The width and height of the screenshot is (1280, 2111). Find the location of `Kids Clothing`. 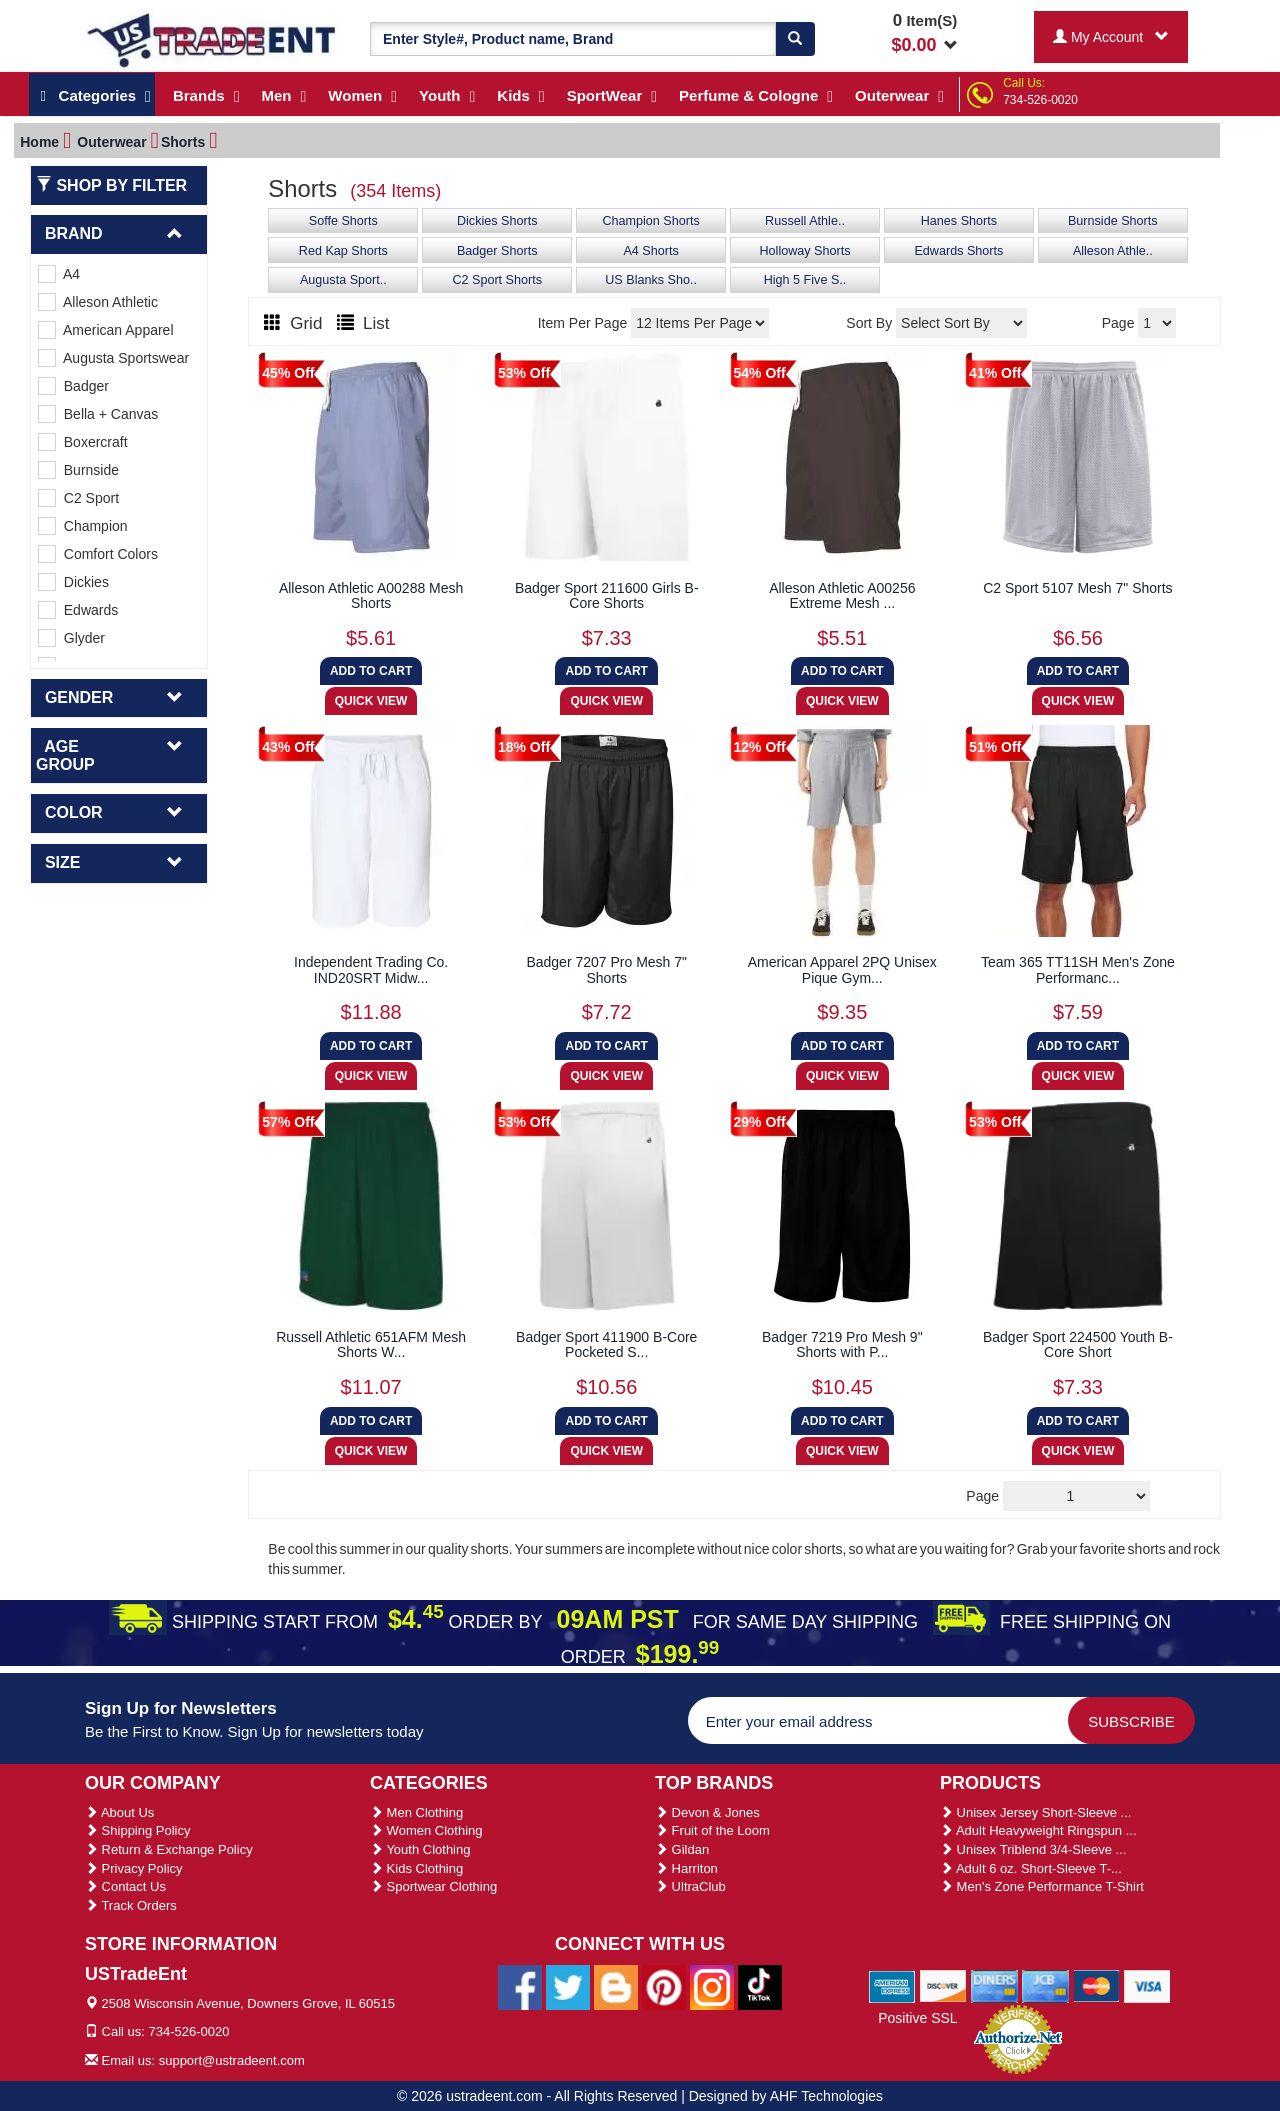

Kids Clothing is located at coordinates (416, 1868).